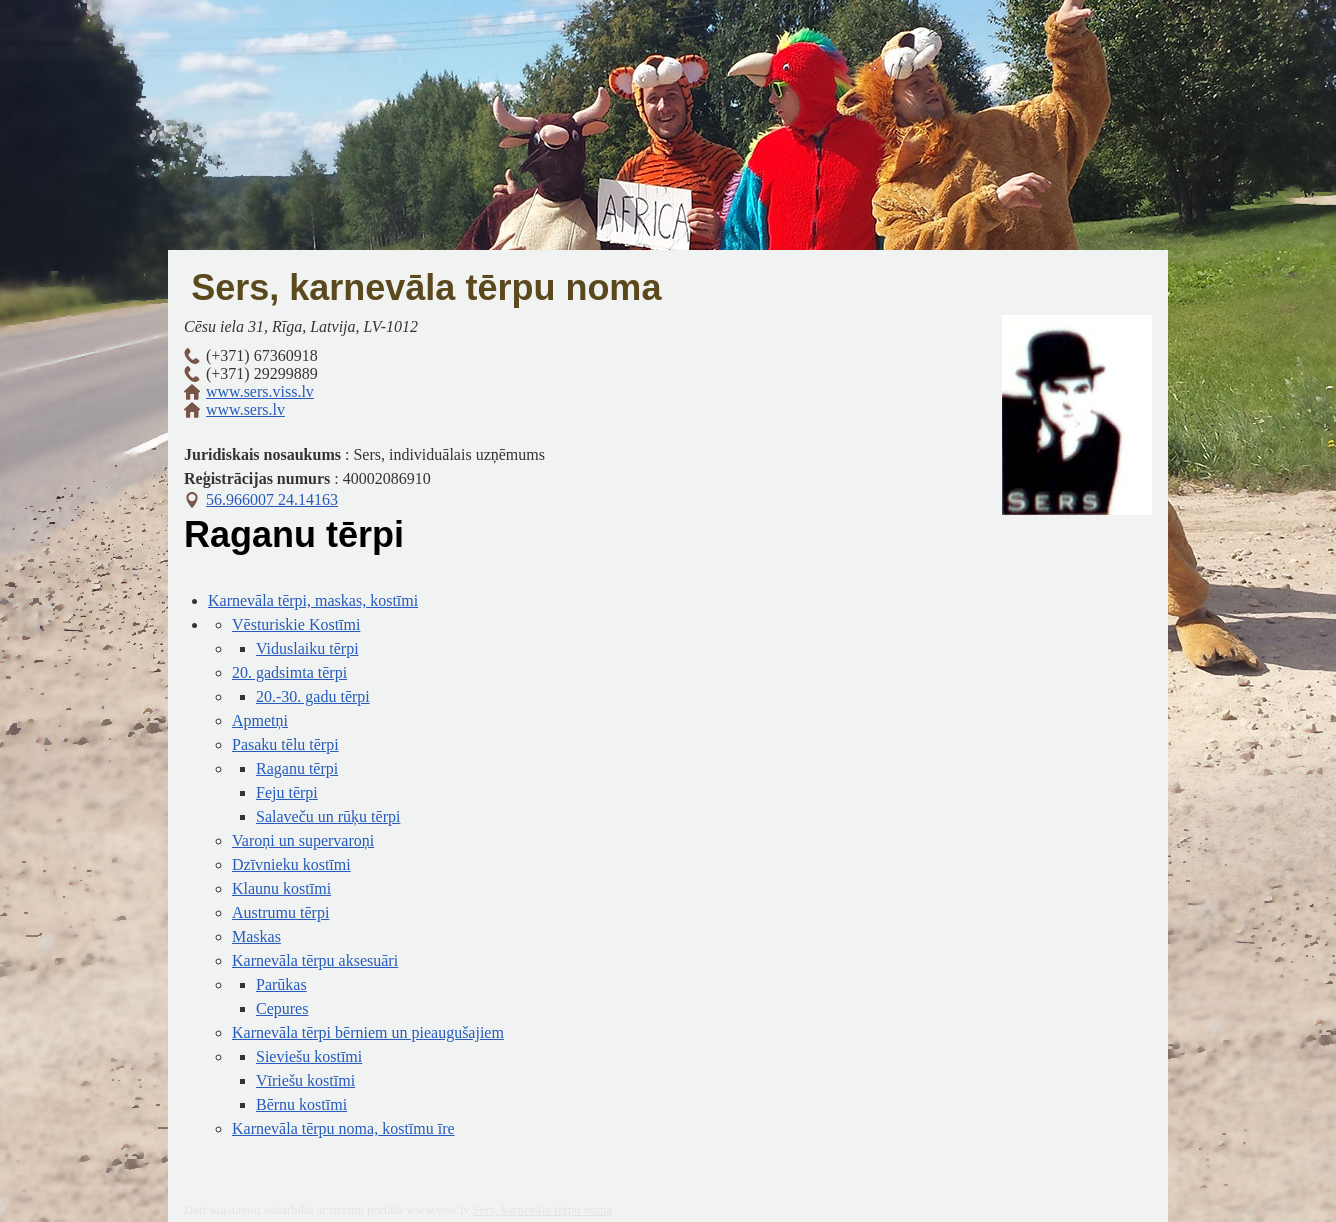  What do you see at coordinates (256, 936) in the screenshot?
I see `Maskas` at bounding box center [256, 936].